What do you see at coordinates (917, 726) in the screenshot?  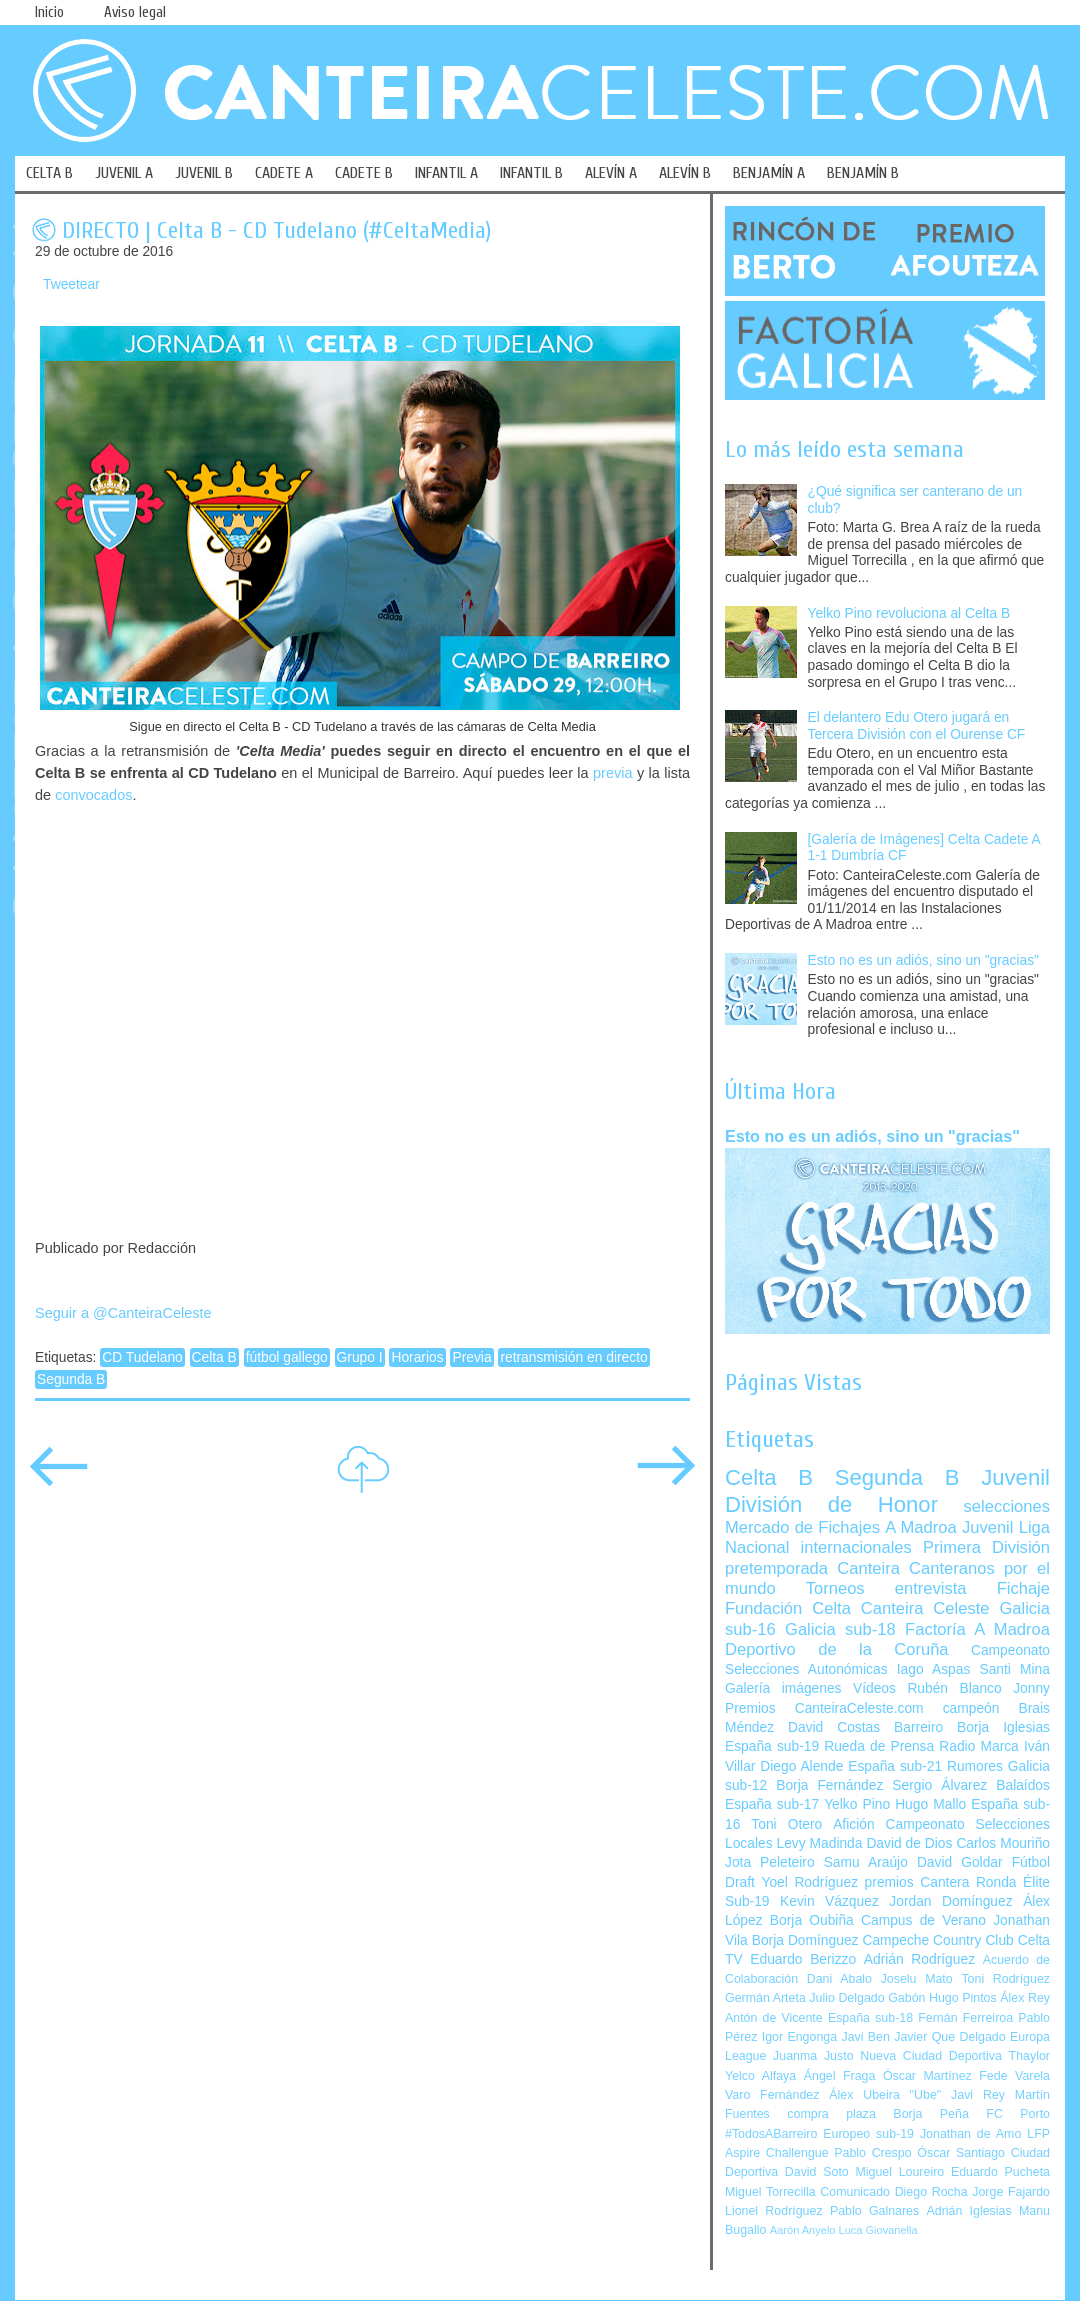 I see `El delantero Edu Otero jugará en Tercera División con el Ourense CF` at bounding box center [917, 726].